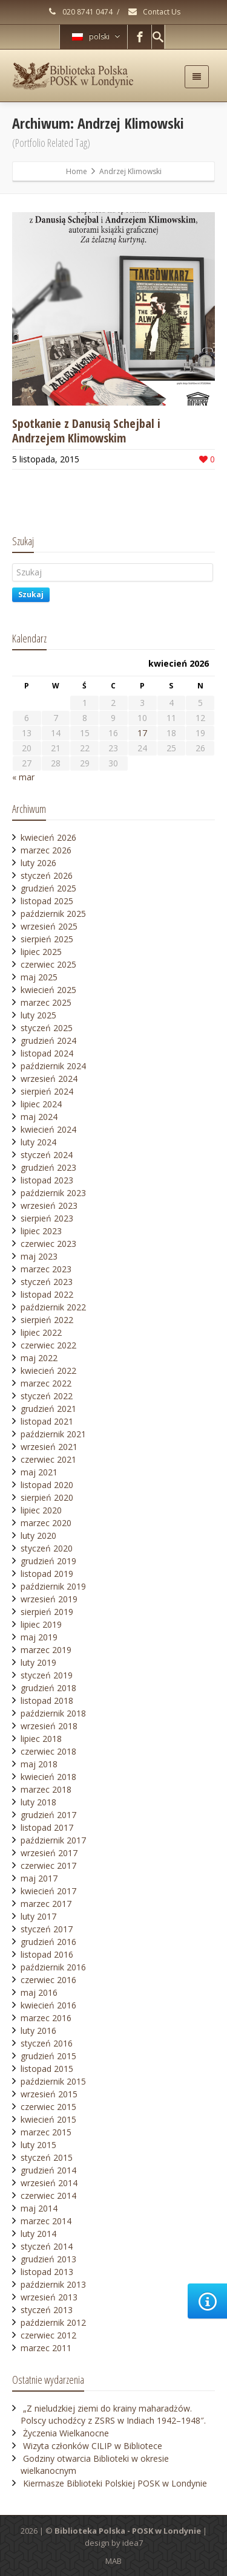 Image resolution: width=227 pixels, height=2576 pixels. What do you see at coordinates (48, 1408) in the screenshot?
I see `grudzień 2021` at bounding box center [48, 1408].